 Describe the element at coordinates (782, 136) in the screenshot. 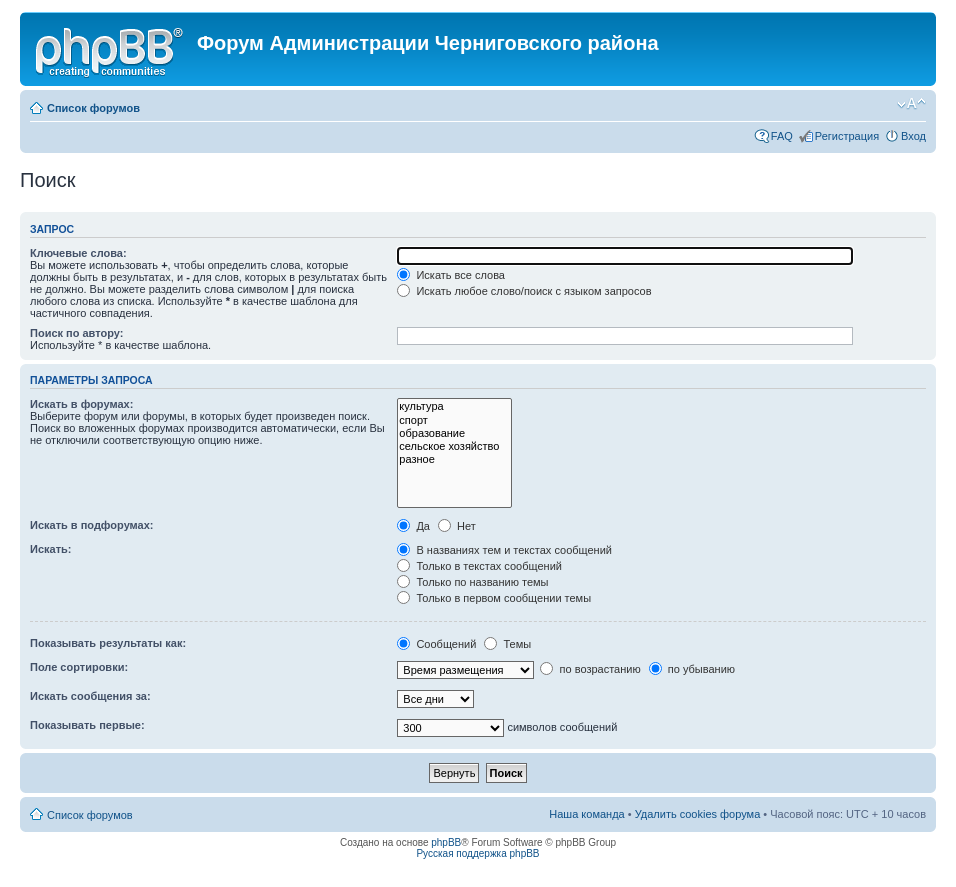

I see `FAQ` at that location.